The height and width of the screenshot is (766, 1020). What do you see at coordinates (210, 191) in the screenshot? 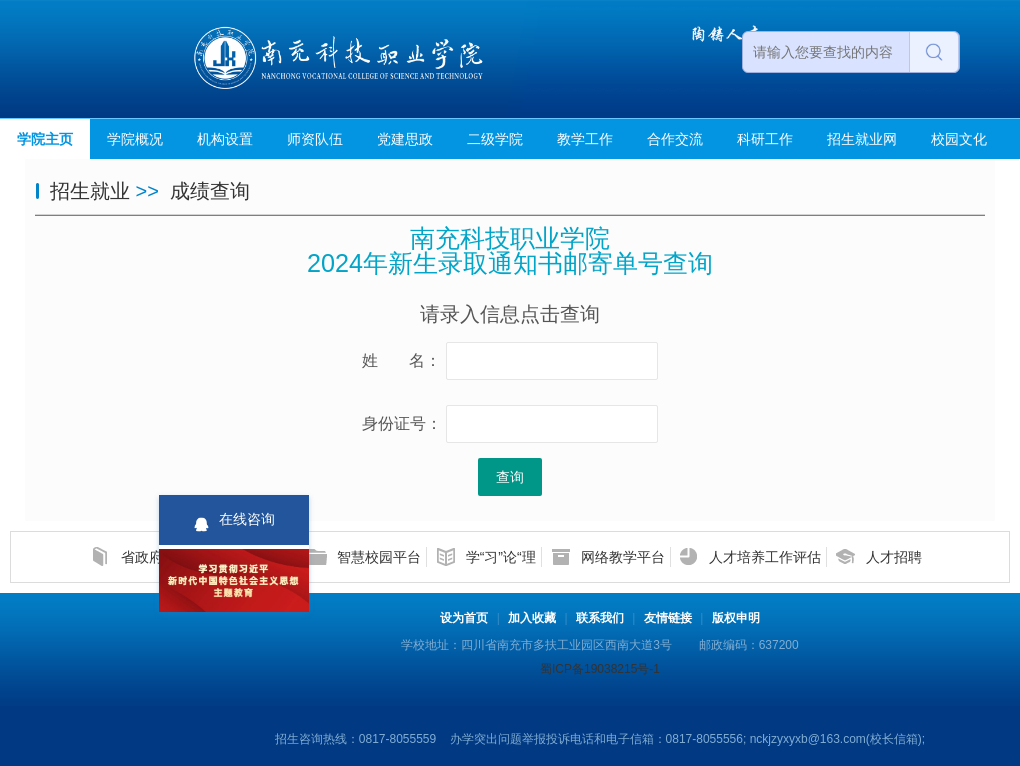
I see `成绩查询` at bounding box center [210, 191].